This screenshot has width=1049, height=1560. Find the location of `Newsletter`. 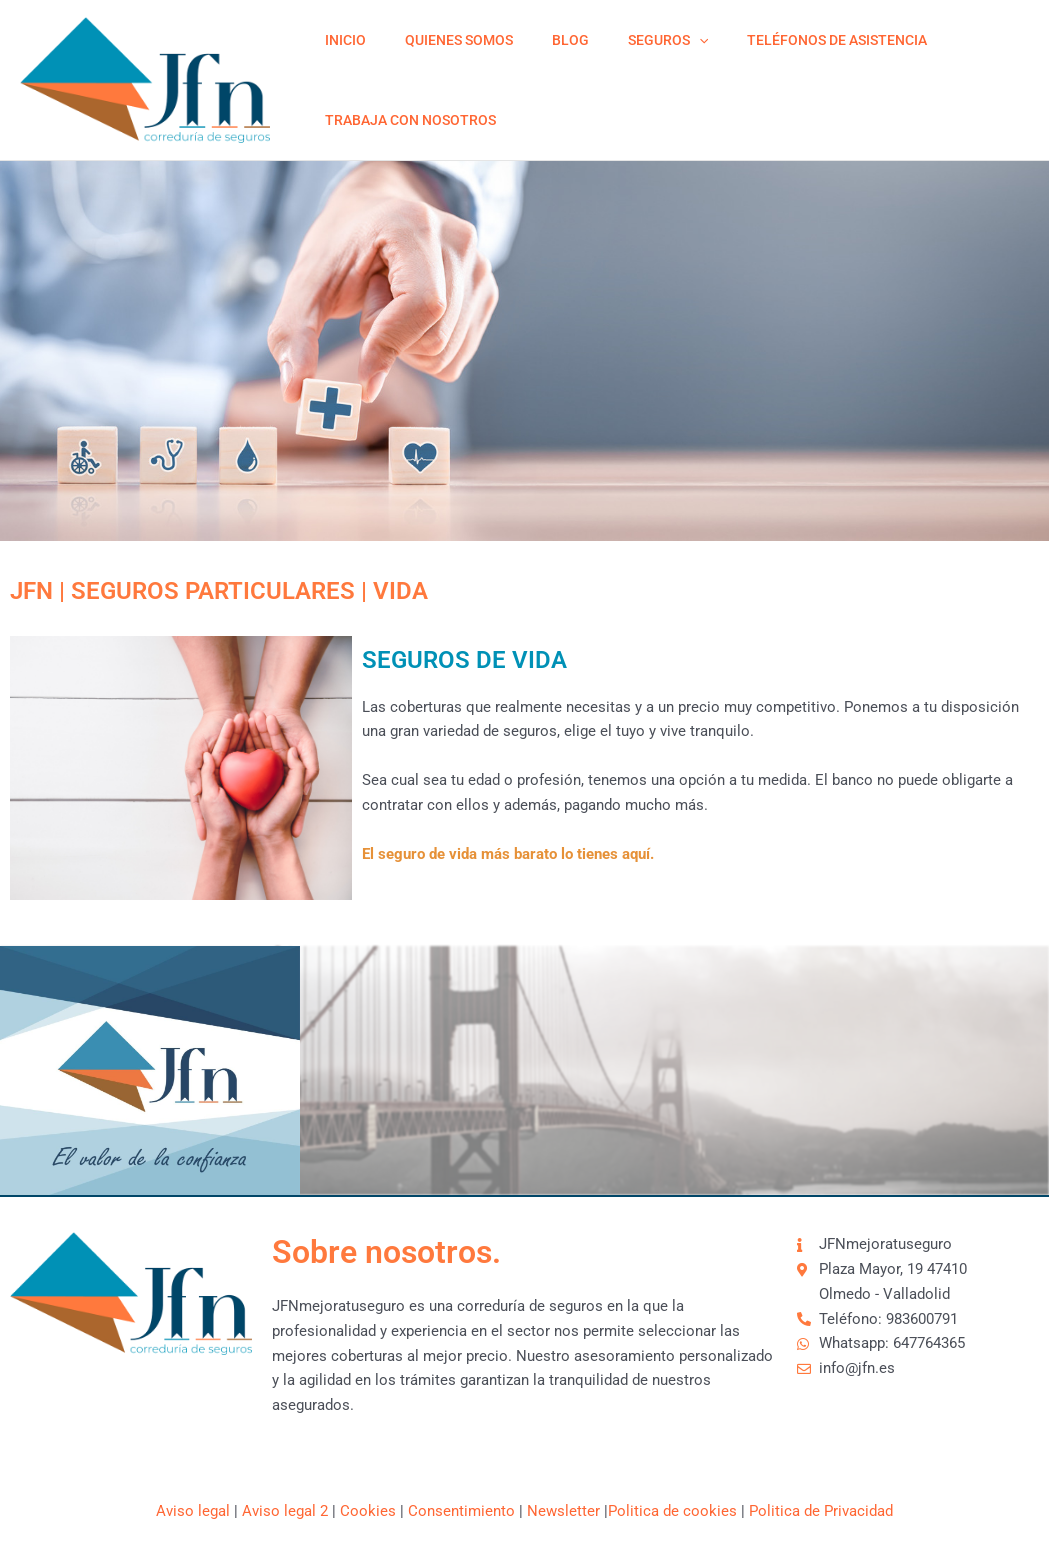

Newsletter is located at coordinates (563, 1511).